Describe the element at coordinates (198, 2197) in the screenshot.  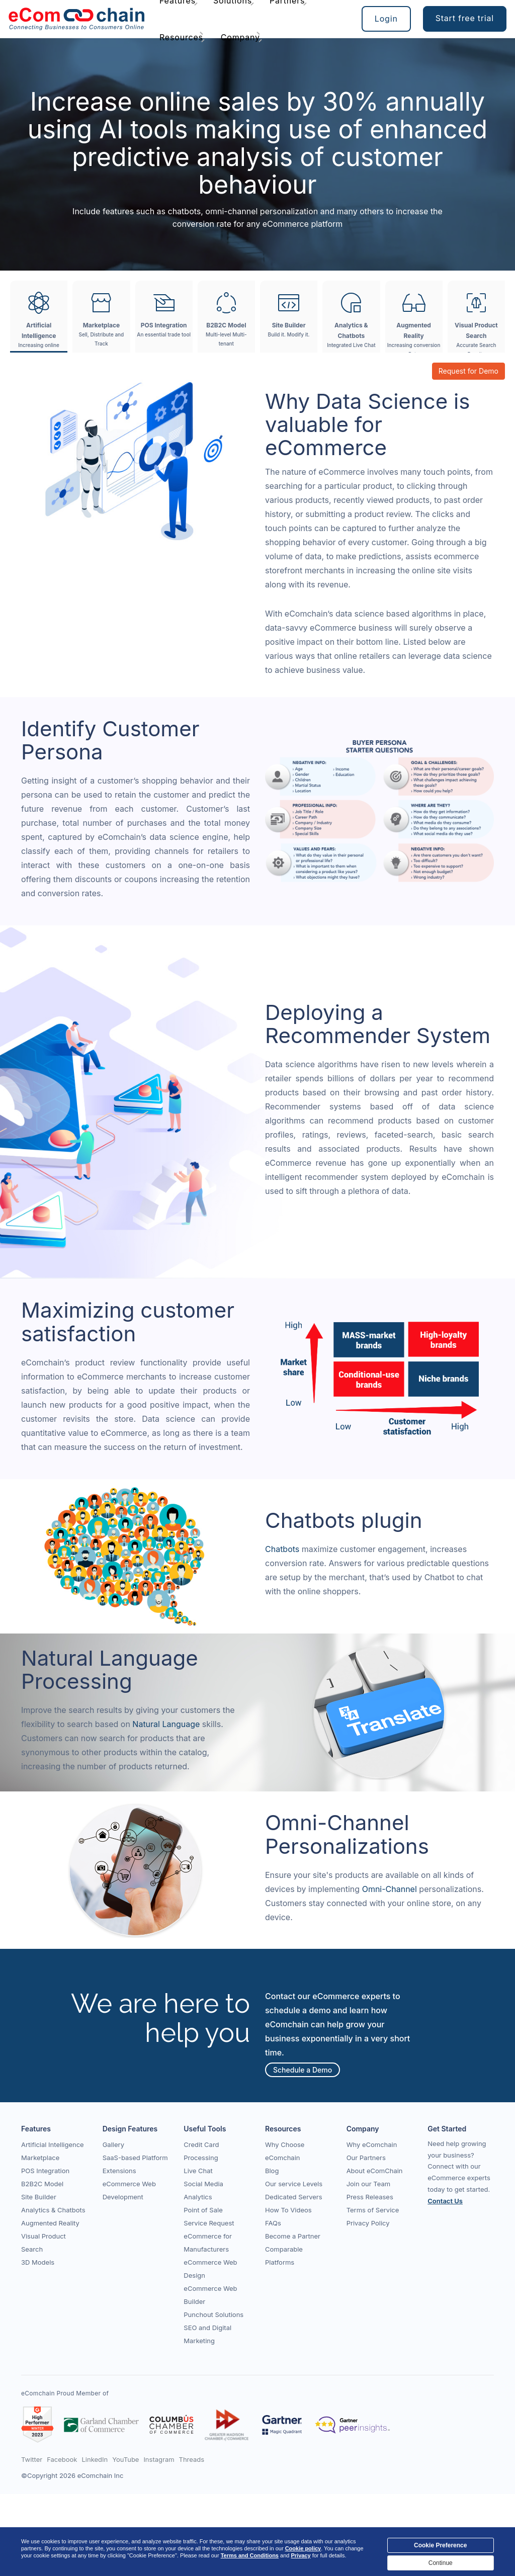
I see `Analytics` at that location.